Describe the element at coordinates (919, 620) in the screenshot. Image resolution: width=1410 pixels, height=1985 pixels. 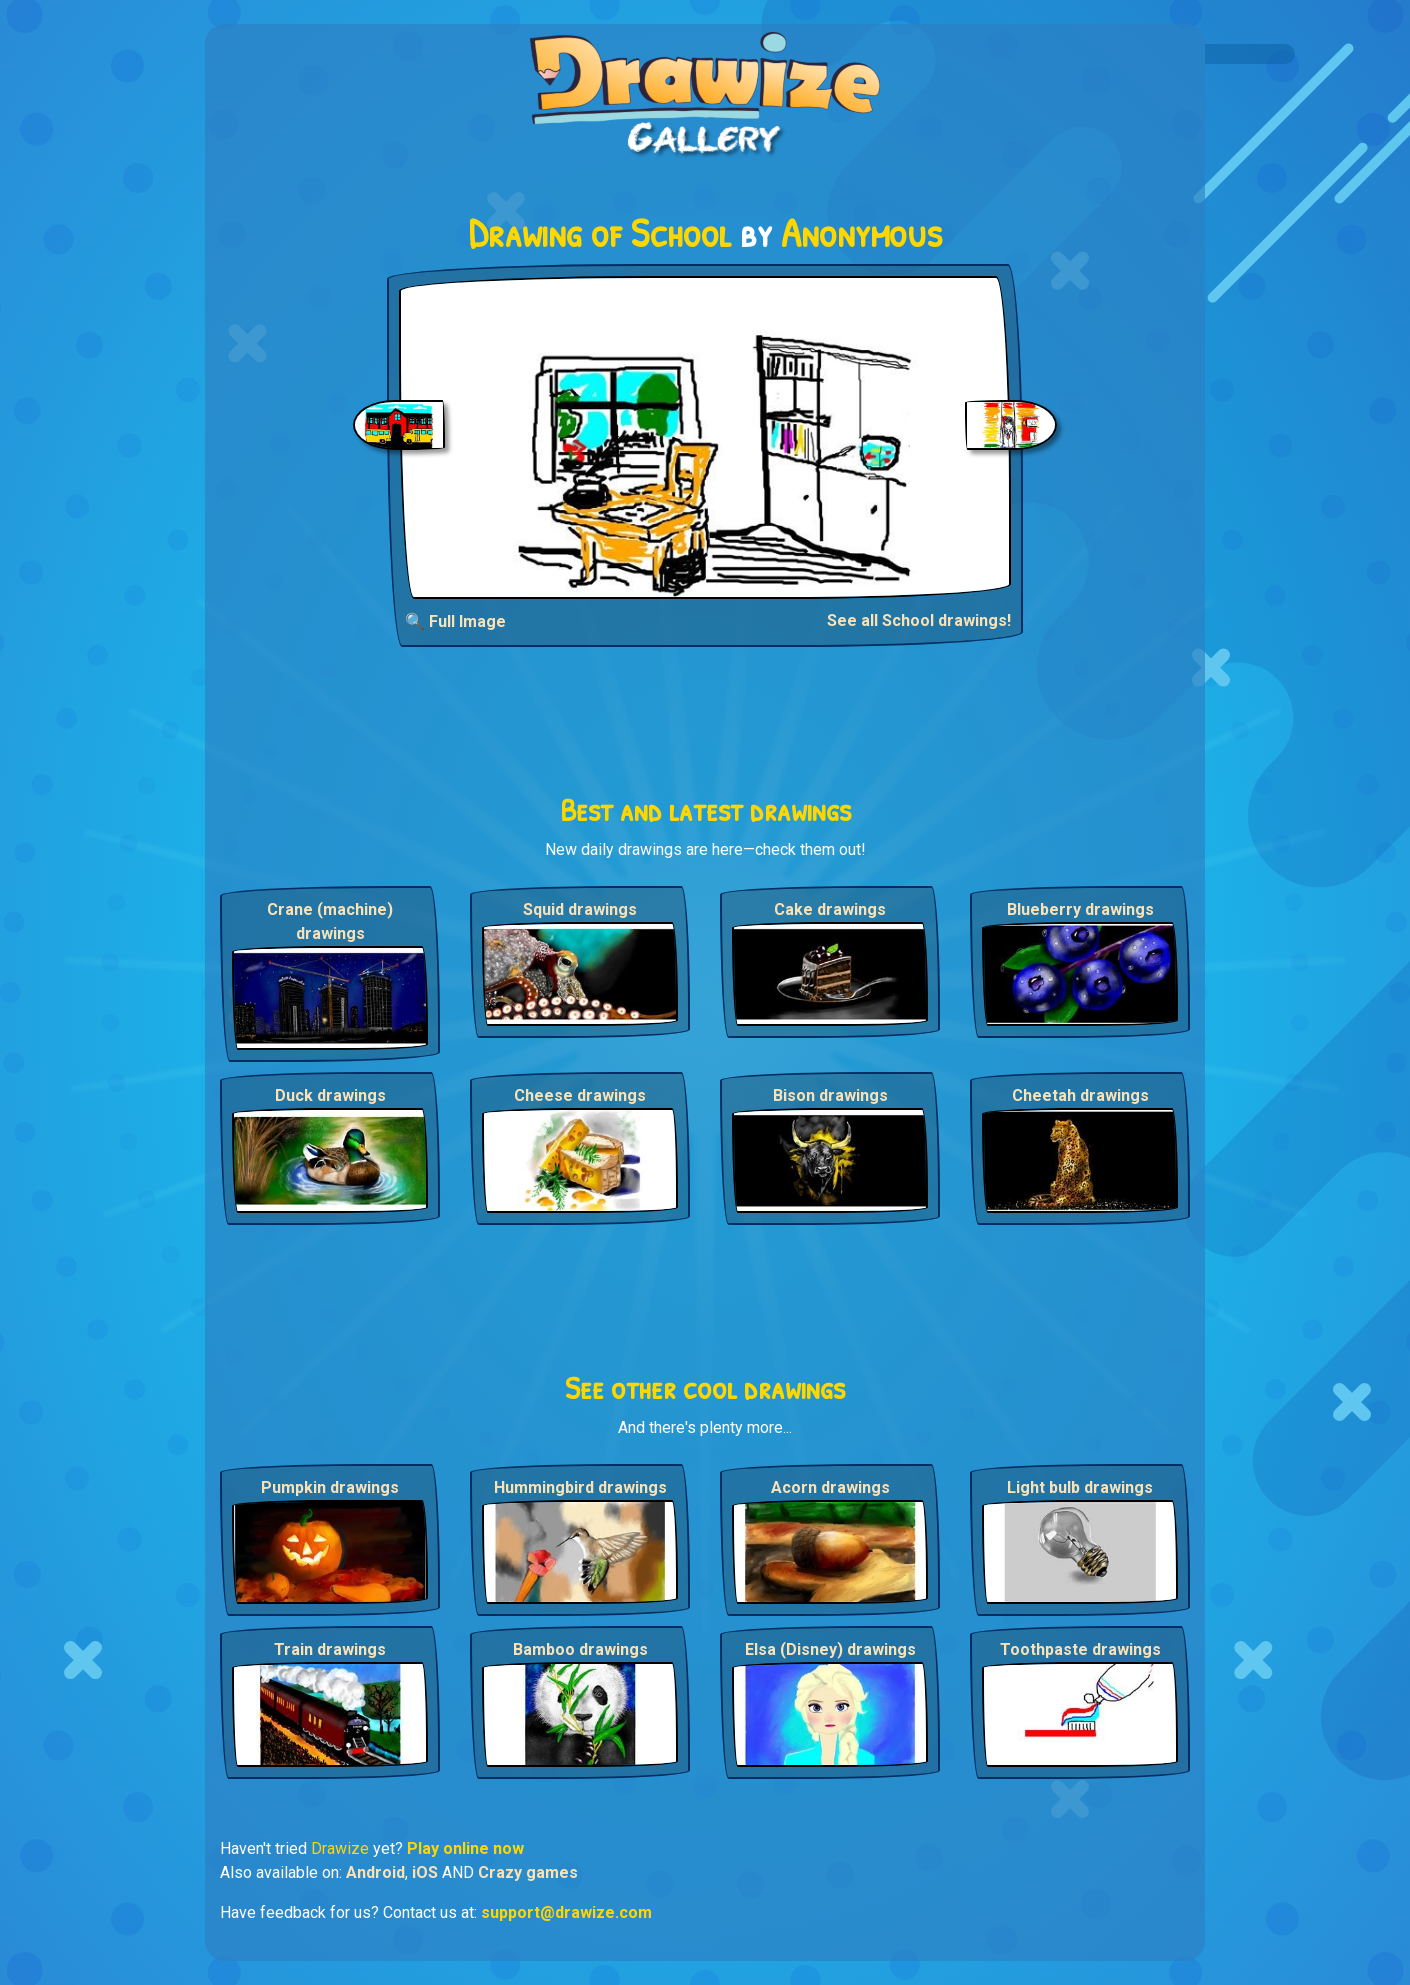
I see `See all School drawings!` at that location.